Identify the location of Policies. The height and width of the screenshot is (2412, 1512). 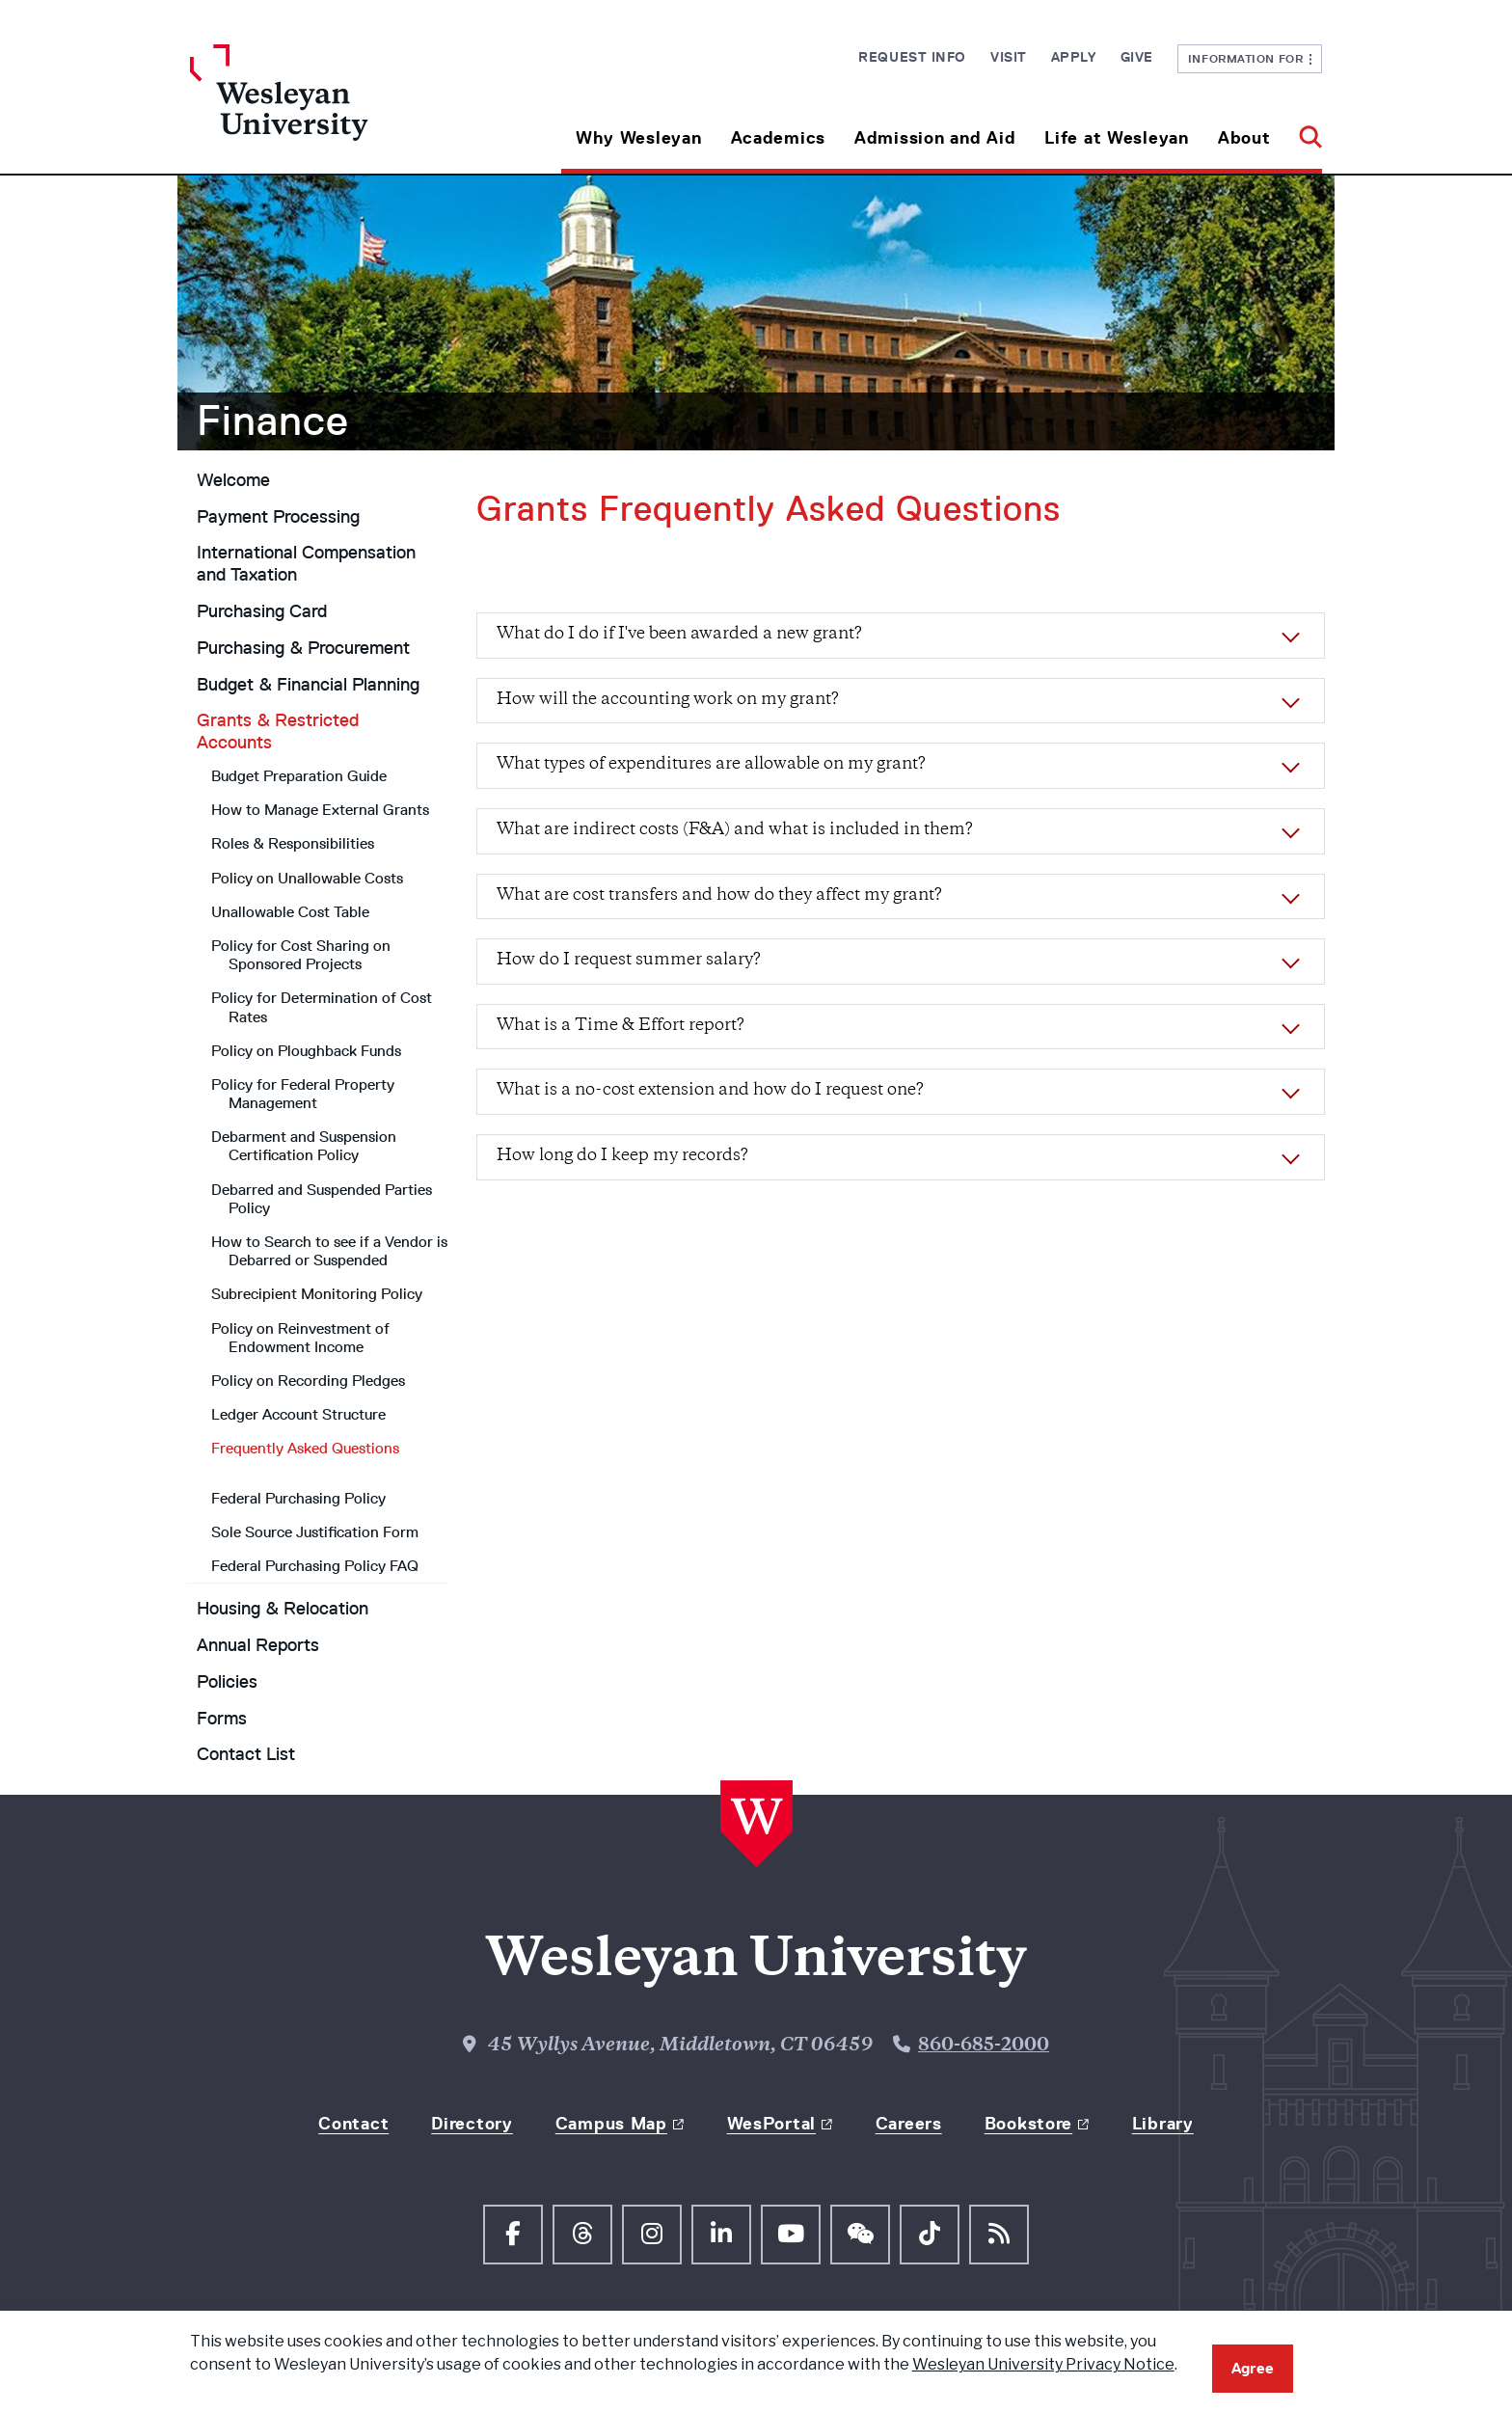
(227, 1682).